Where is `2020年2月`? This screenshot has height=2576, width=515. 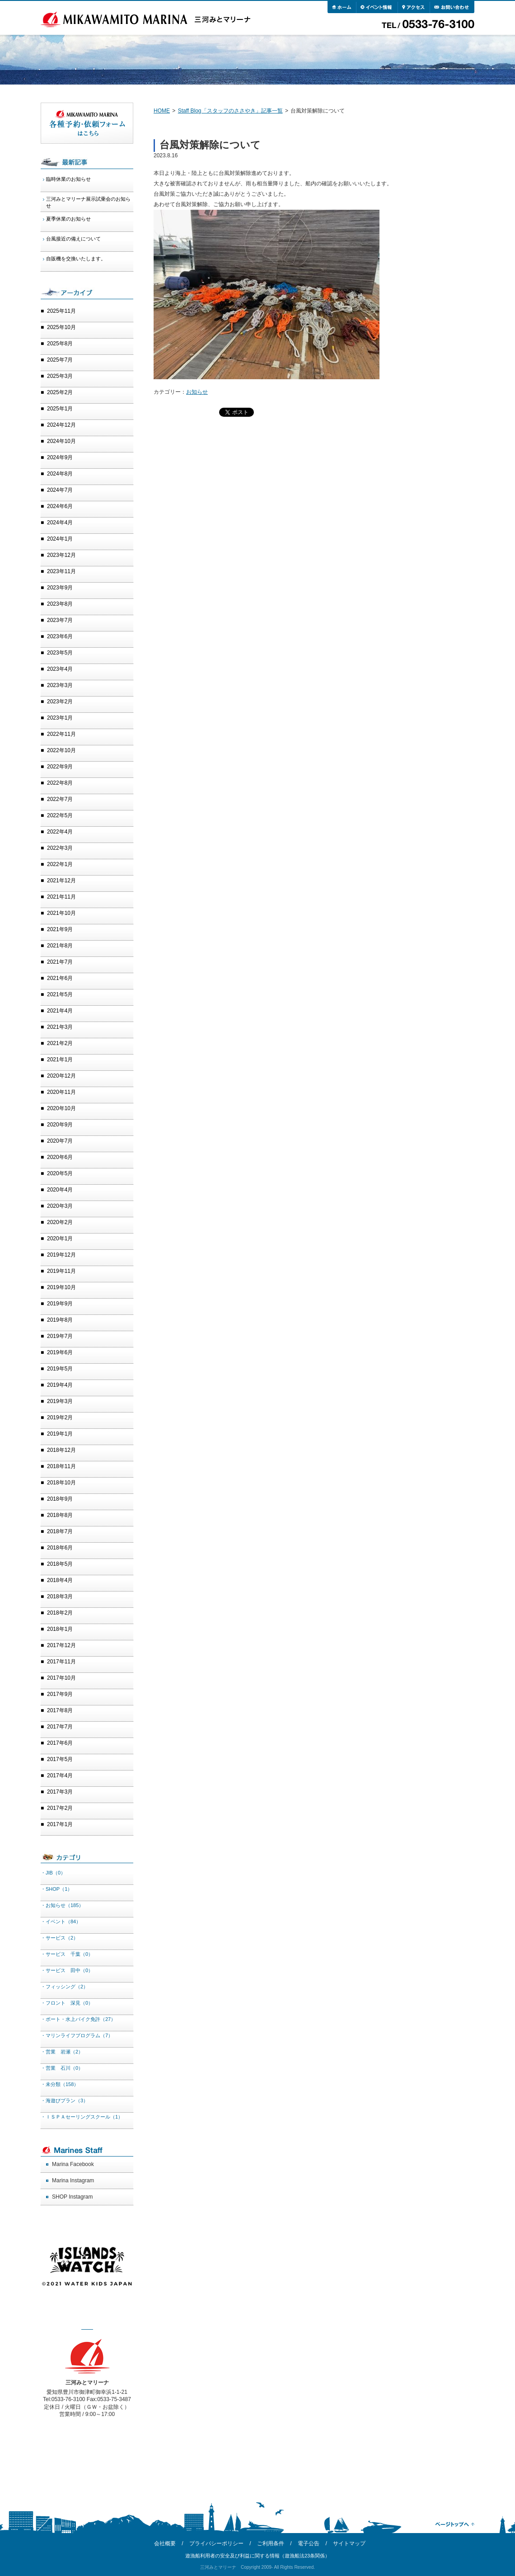 2020年2月 is located at coordinates (60, 1222).